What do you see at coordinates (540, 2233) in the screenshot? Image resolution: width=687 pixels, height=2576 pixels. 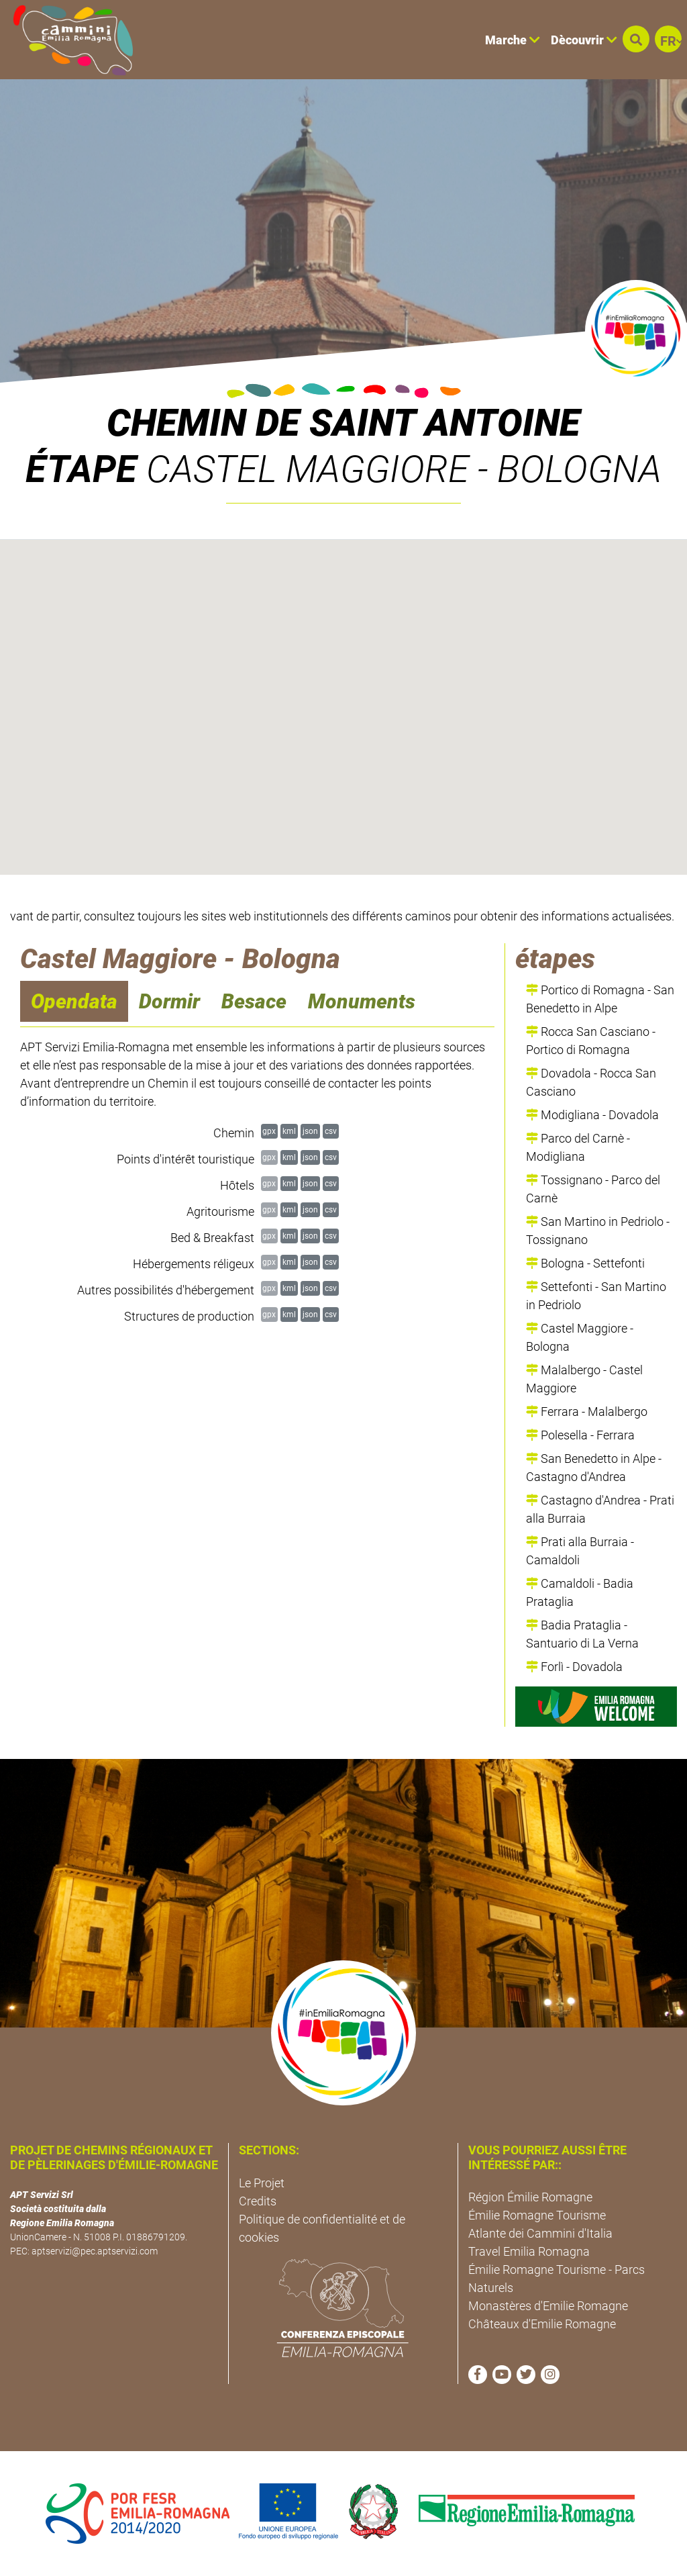 I see `Atlante dei Cammini d'Italia` at bounding box center [540, 2233].